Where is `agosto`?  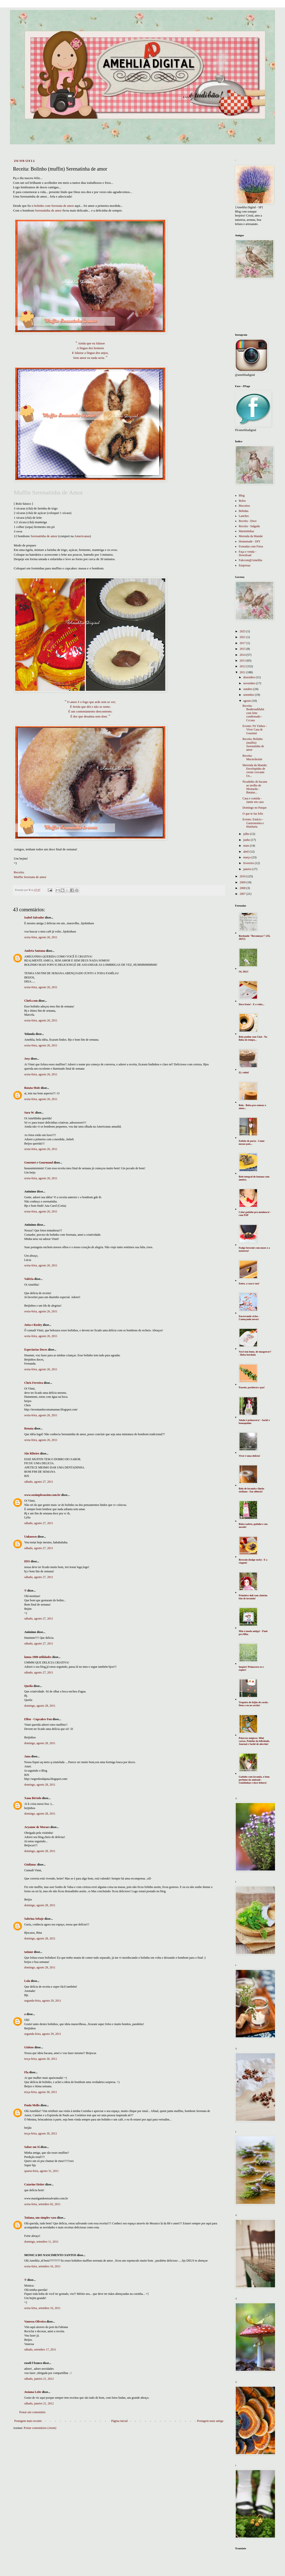
agosto is located at coordinates (247, 701).